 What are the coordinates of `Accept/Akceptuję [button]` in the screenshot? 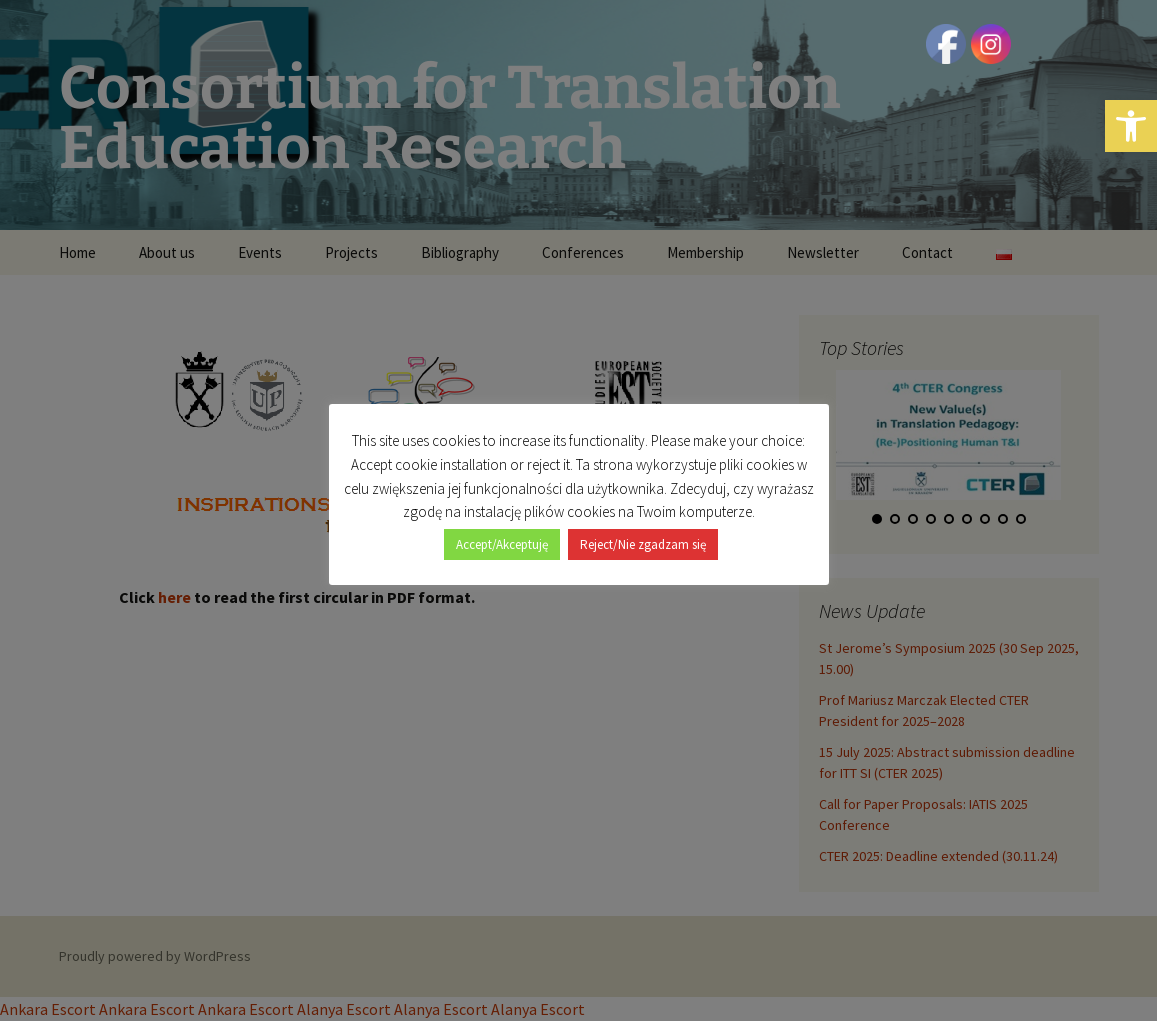 It's located at (502, 544).